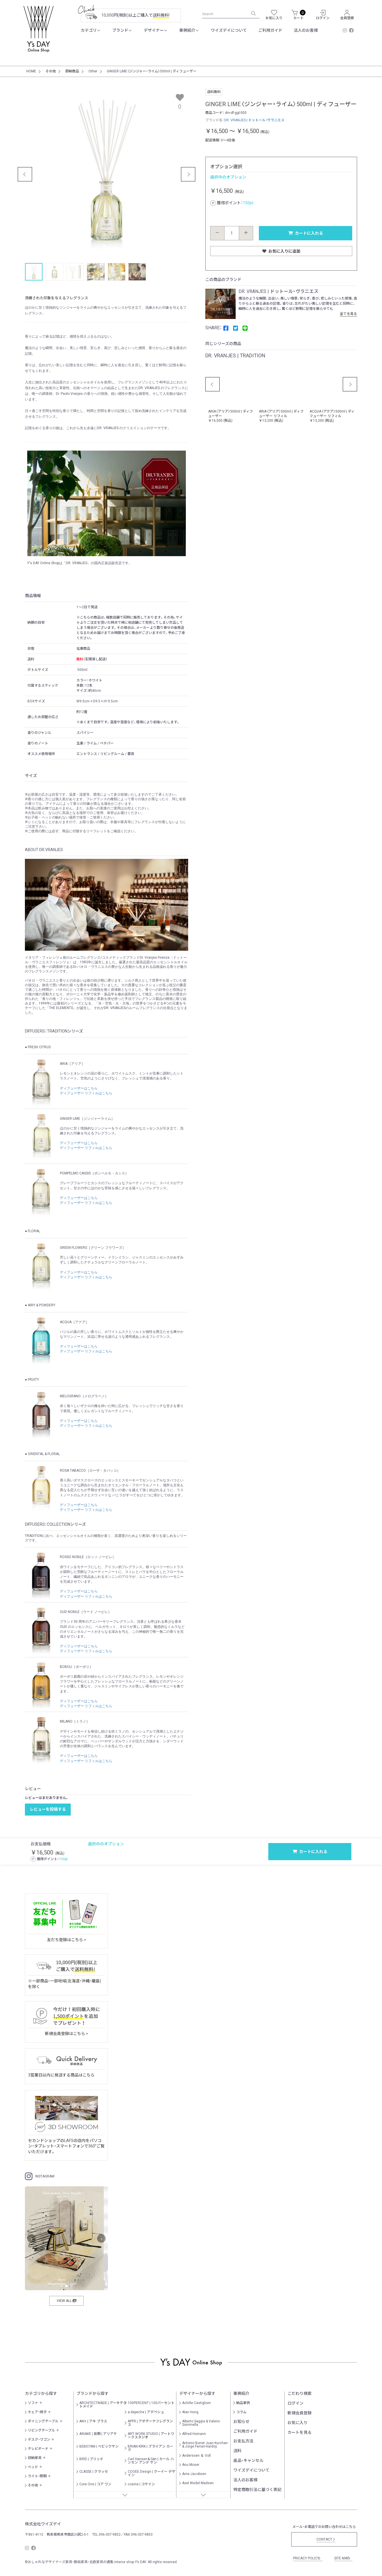 Image resolution: width=382 pixels, height=2576 pixels. I want to click on レビューを投稿する, so click(48, 1809).